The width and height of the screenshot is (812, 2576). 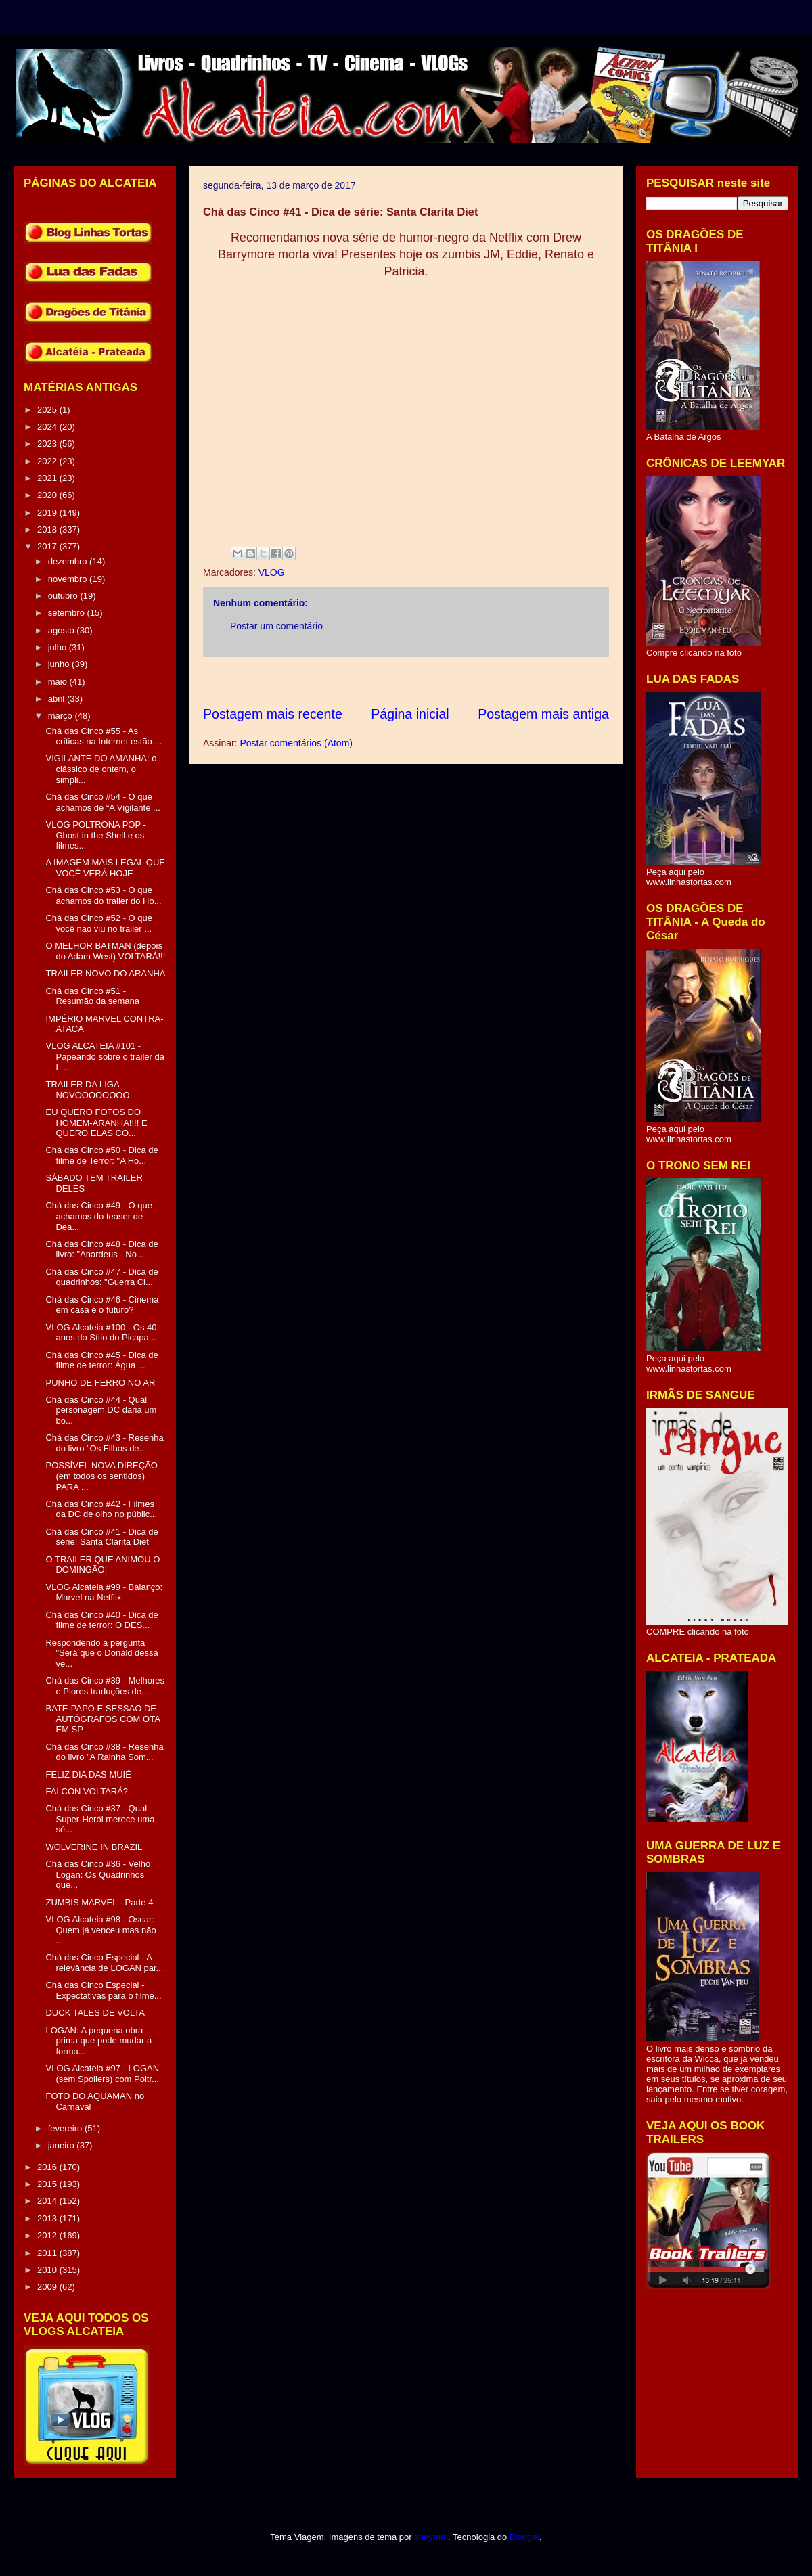 I want to click on Chá das Cinco #55 - As críticas na Internet estão ..., so click(x=103, y=736).